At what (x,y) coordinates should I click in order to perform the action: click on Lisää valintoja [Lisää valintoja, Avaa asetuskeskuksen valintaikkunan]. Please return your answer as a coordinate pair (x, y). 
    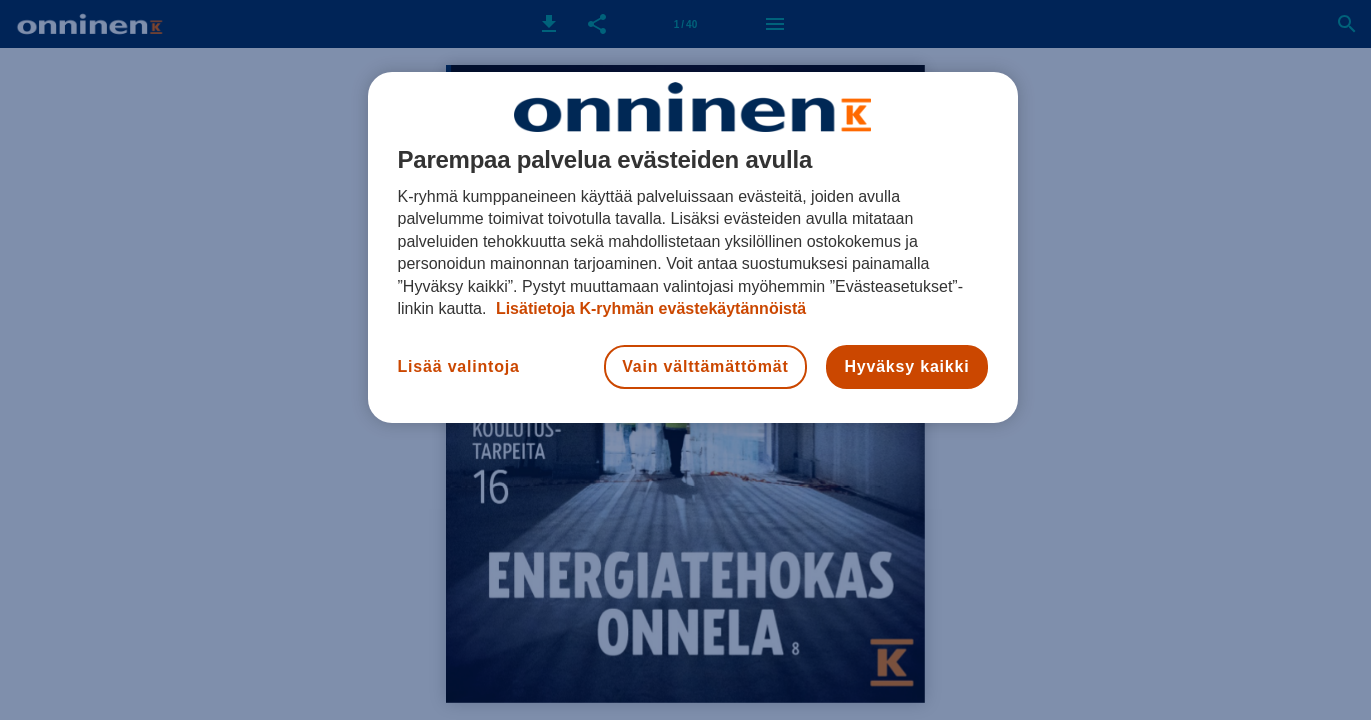
    Looking at the image, I should click on (459, 366).